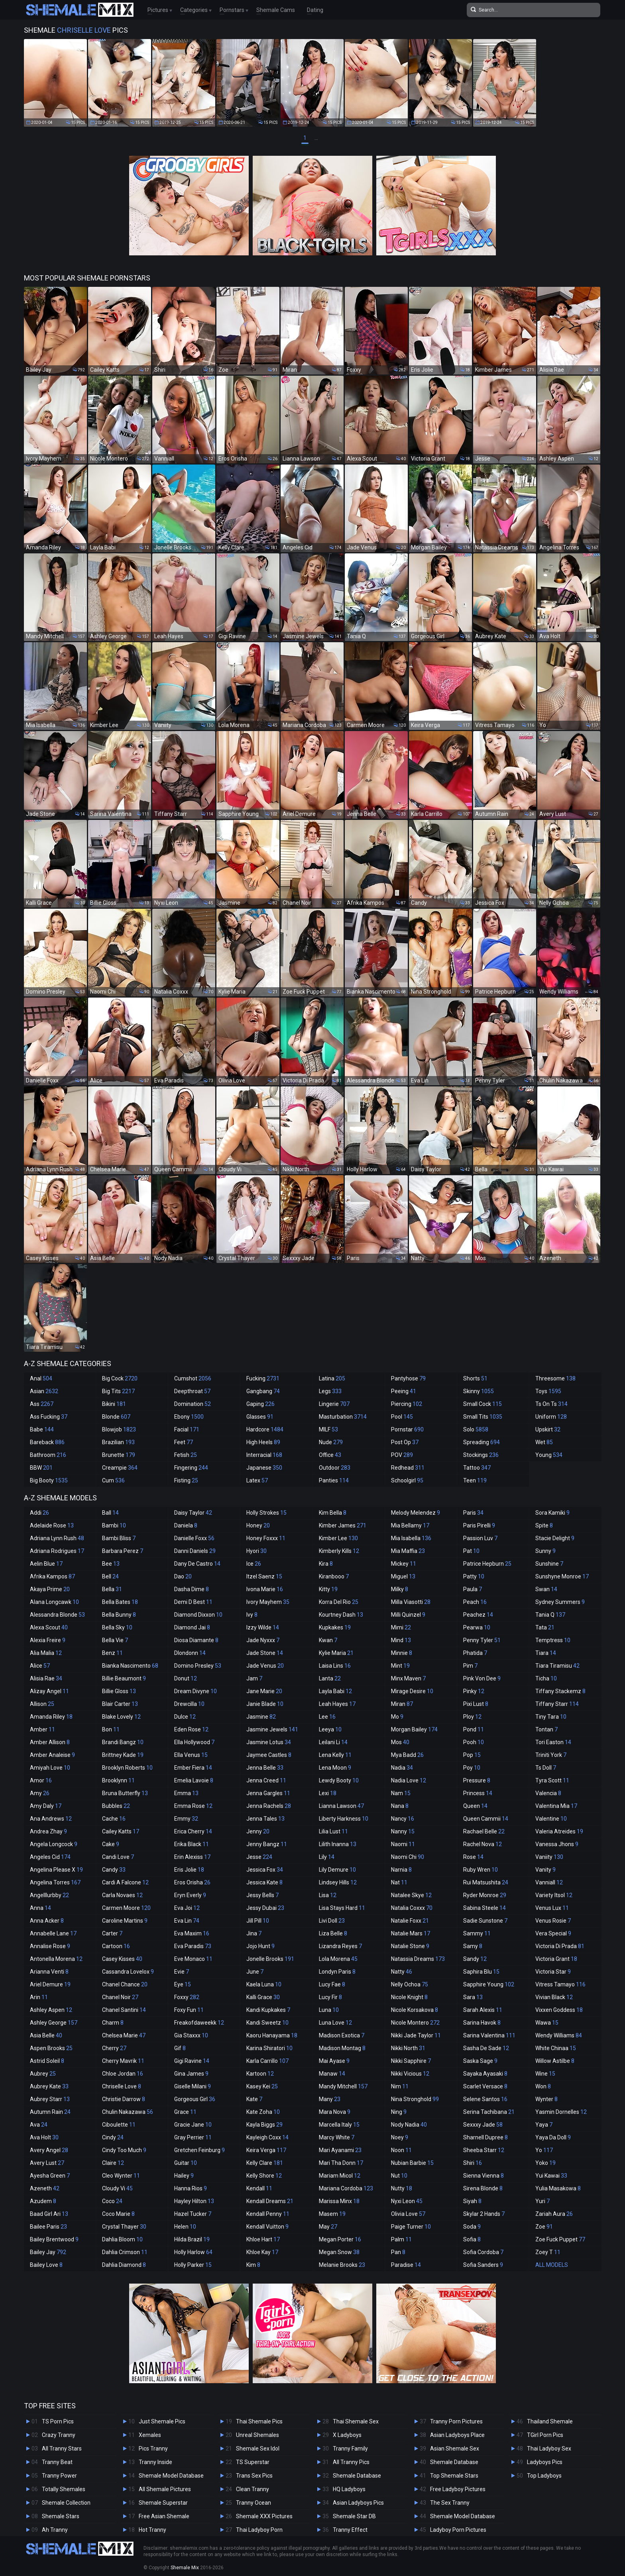 Image resolution: width=625 pixels, height=2576 pixels. Describe the element at coordinates (50, 1857) in the screenshot. I see `Angeles Cid` at that location.